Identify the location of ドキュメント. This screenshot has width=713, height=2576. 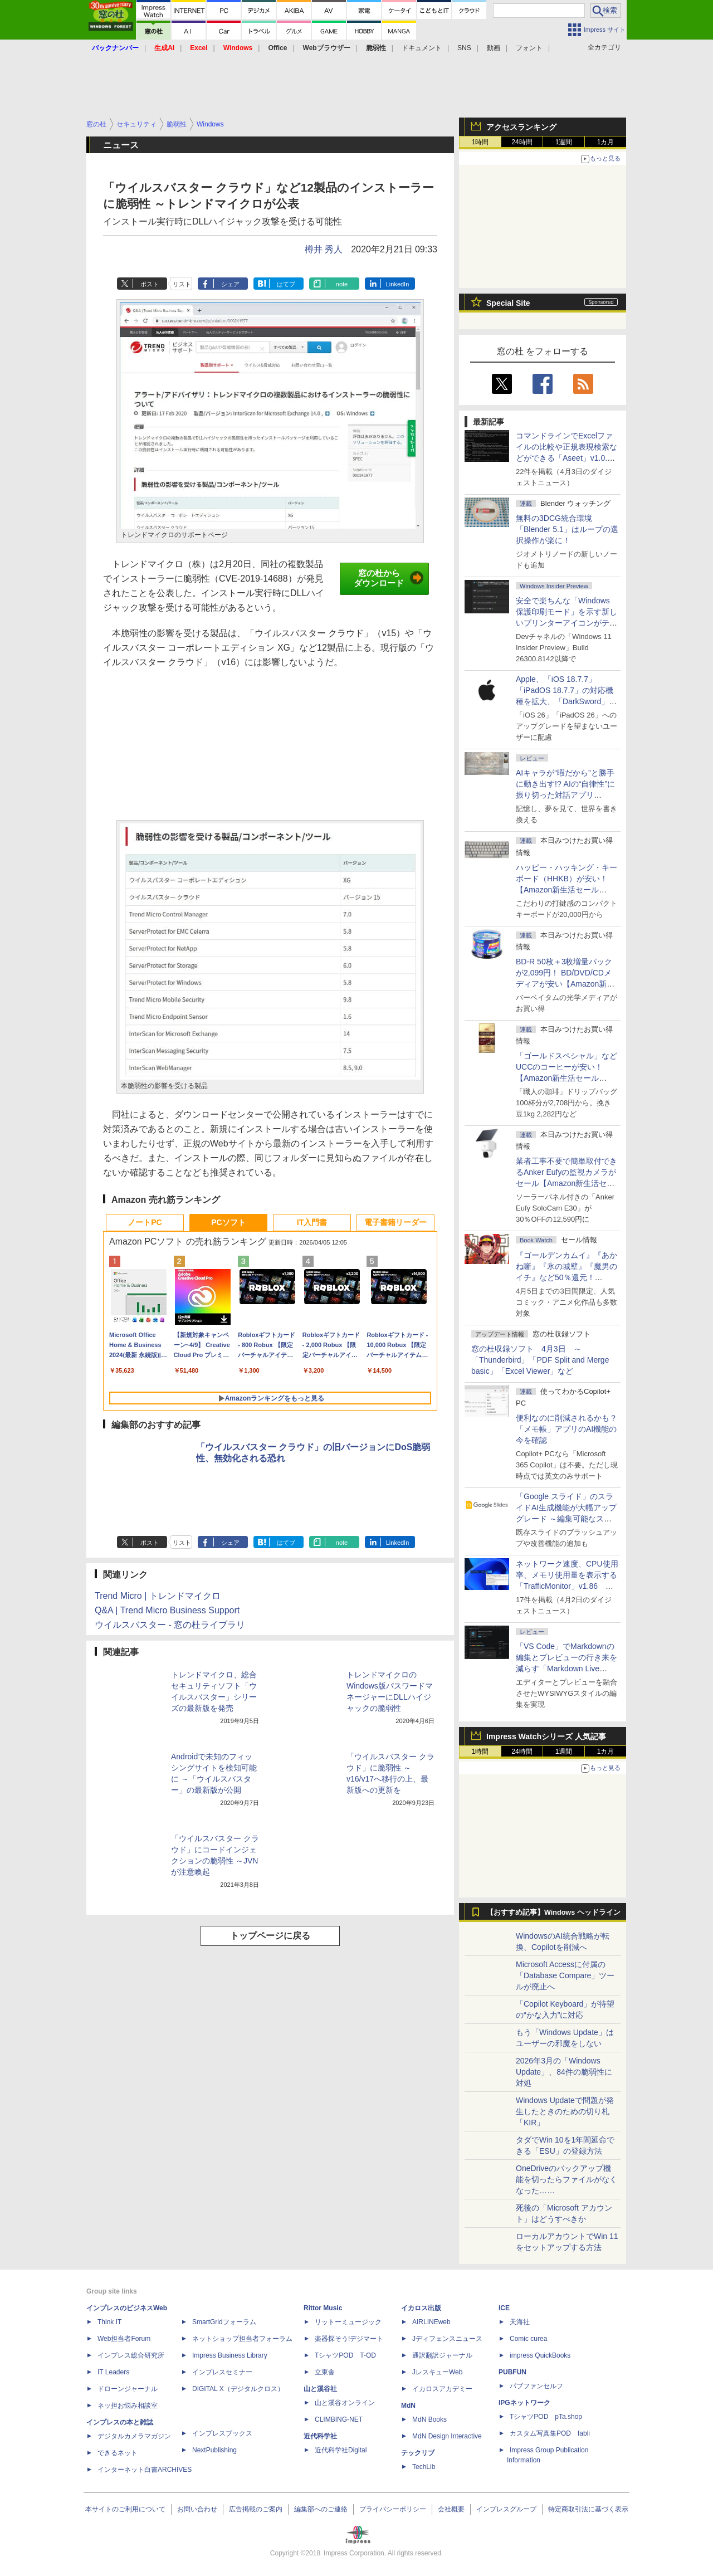
(422, 48).